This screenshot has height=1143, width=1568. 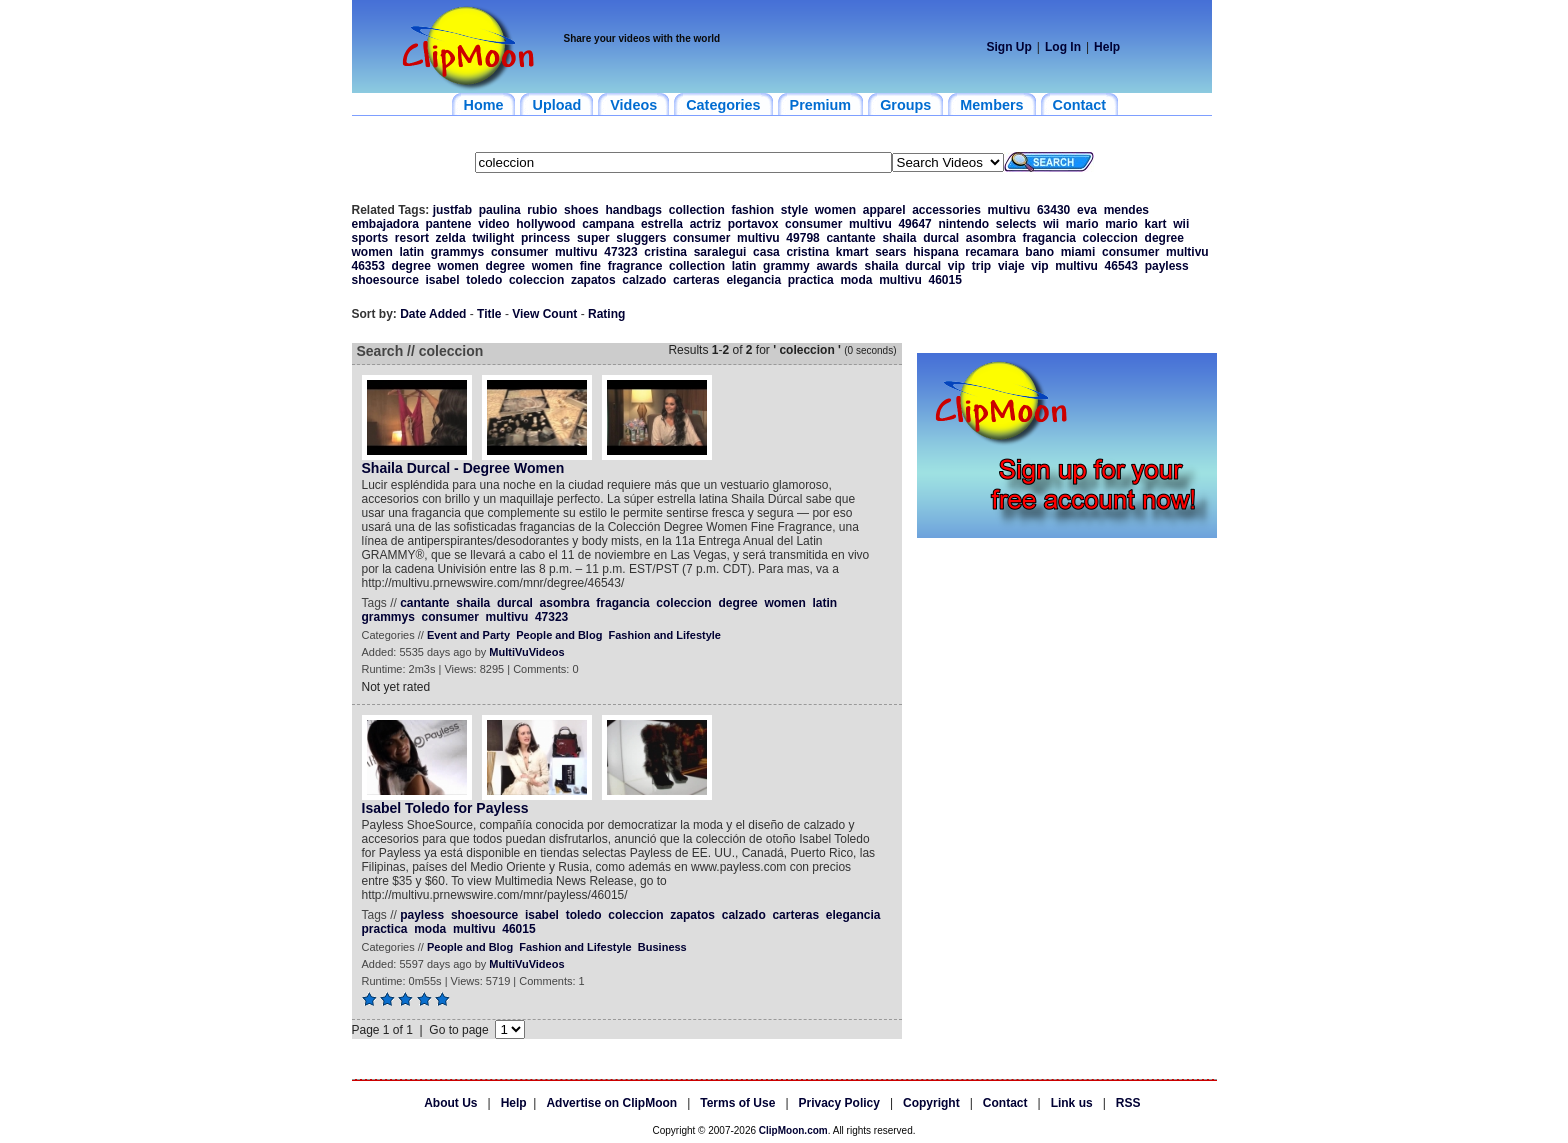 What do you see at coordinates (611, 1103) in the screenshot?
I see `Advertise on ClipMoon` at bounding box center [611, 1103].